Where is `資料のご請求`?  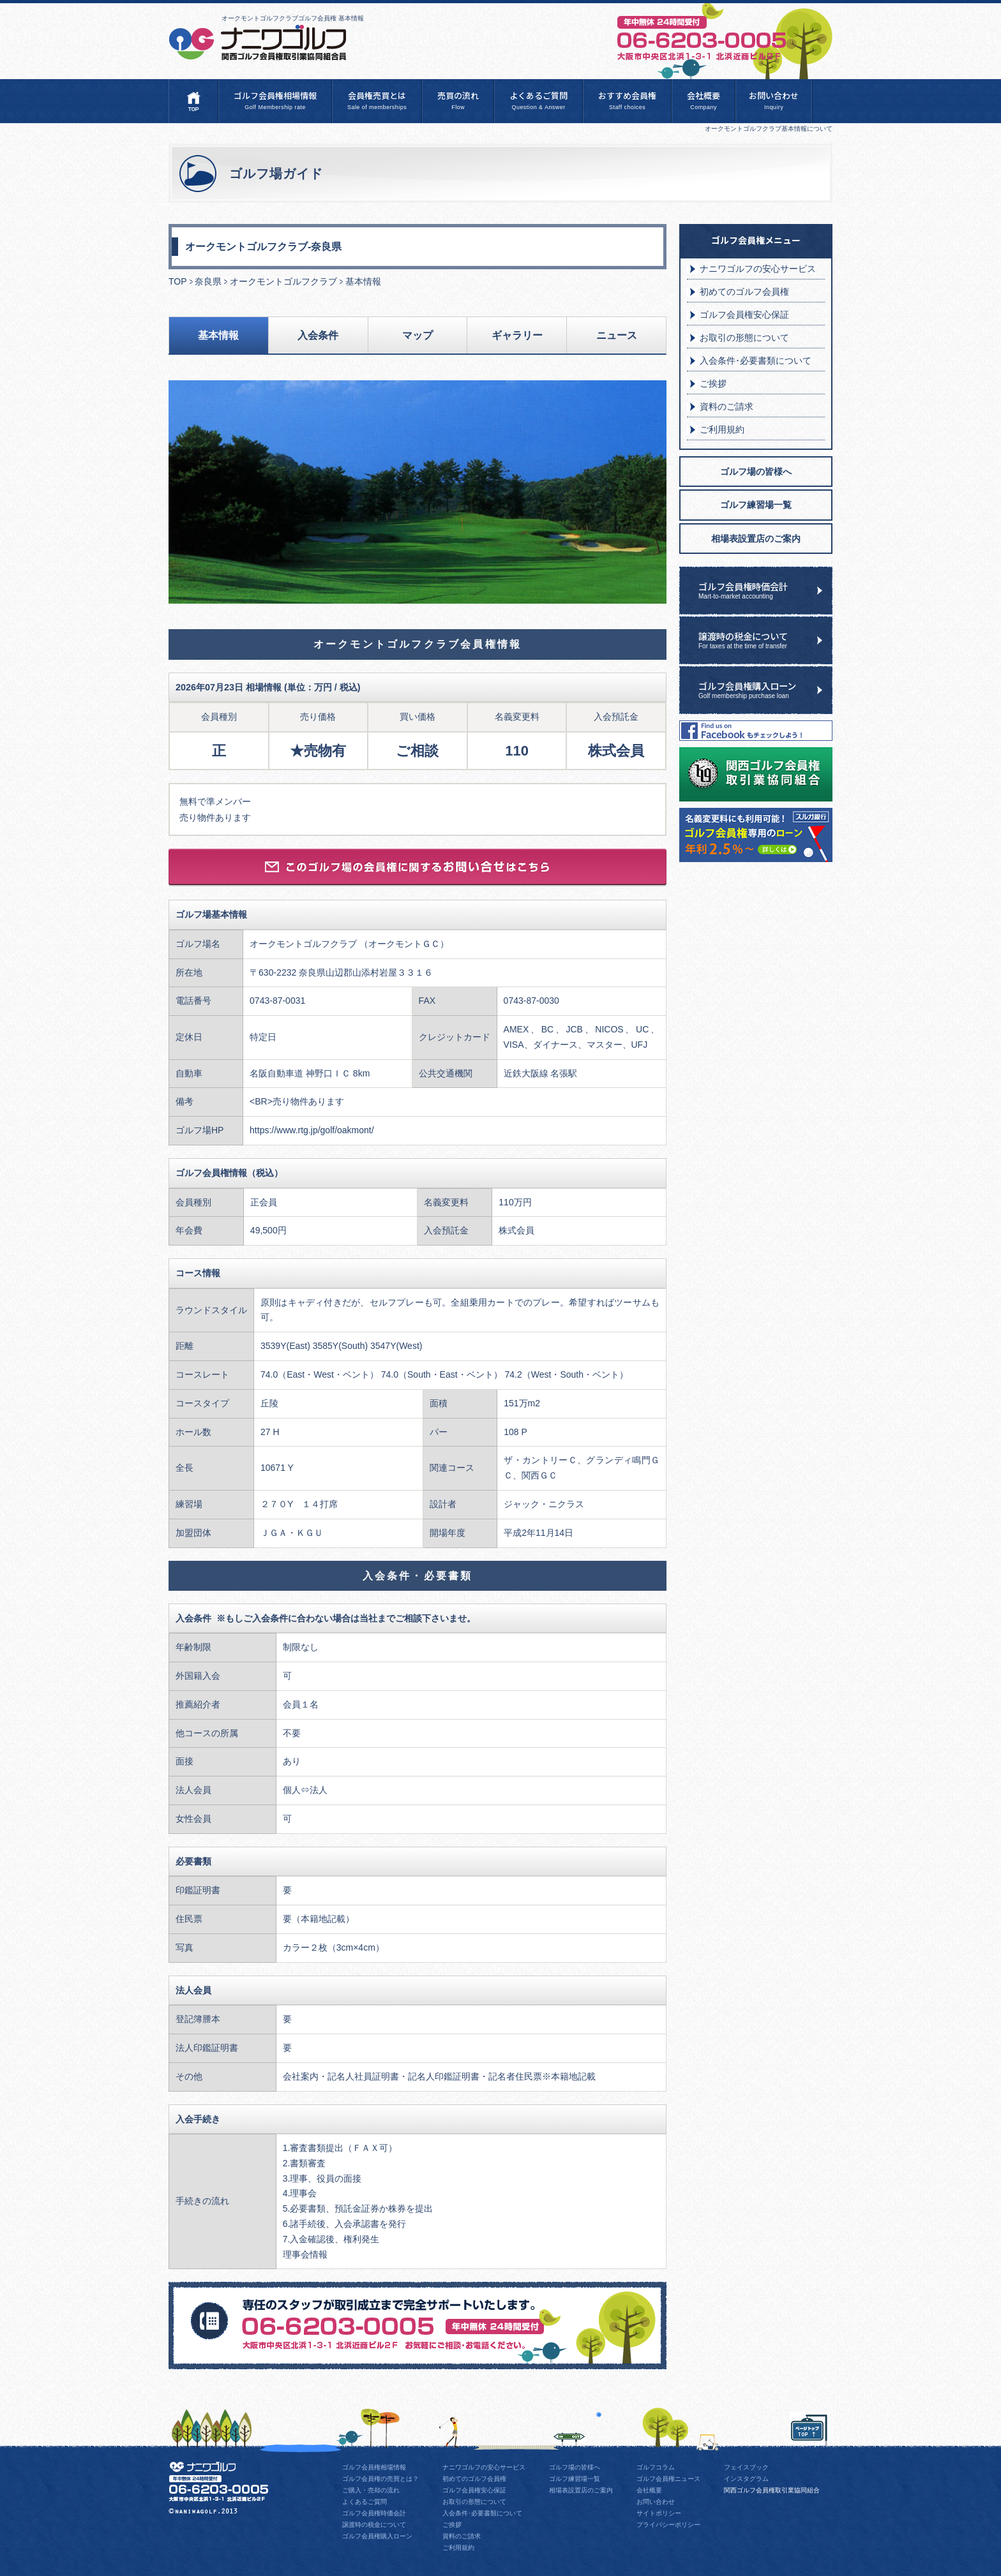 資料のご請求 is located at coordinates (726, 406).